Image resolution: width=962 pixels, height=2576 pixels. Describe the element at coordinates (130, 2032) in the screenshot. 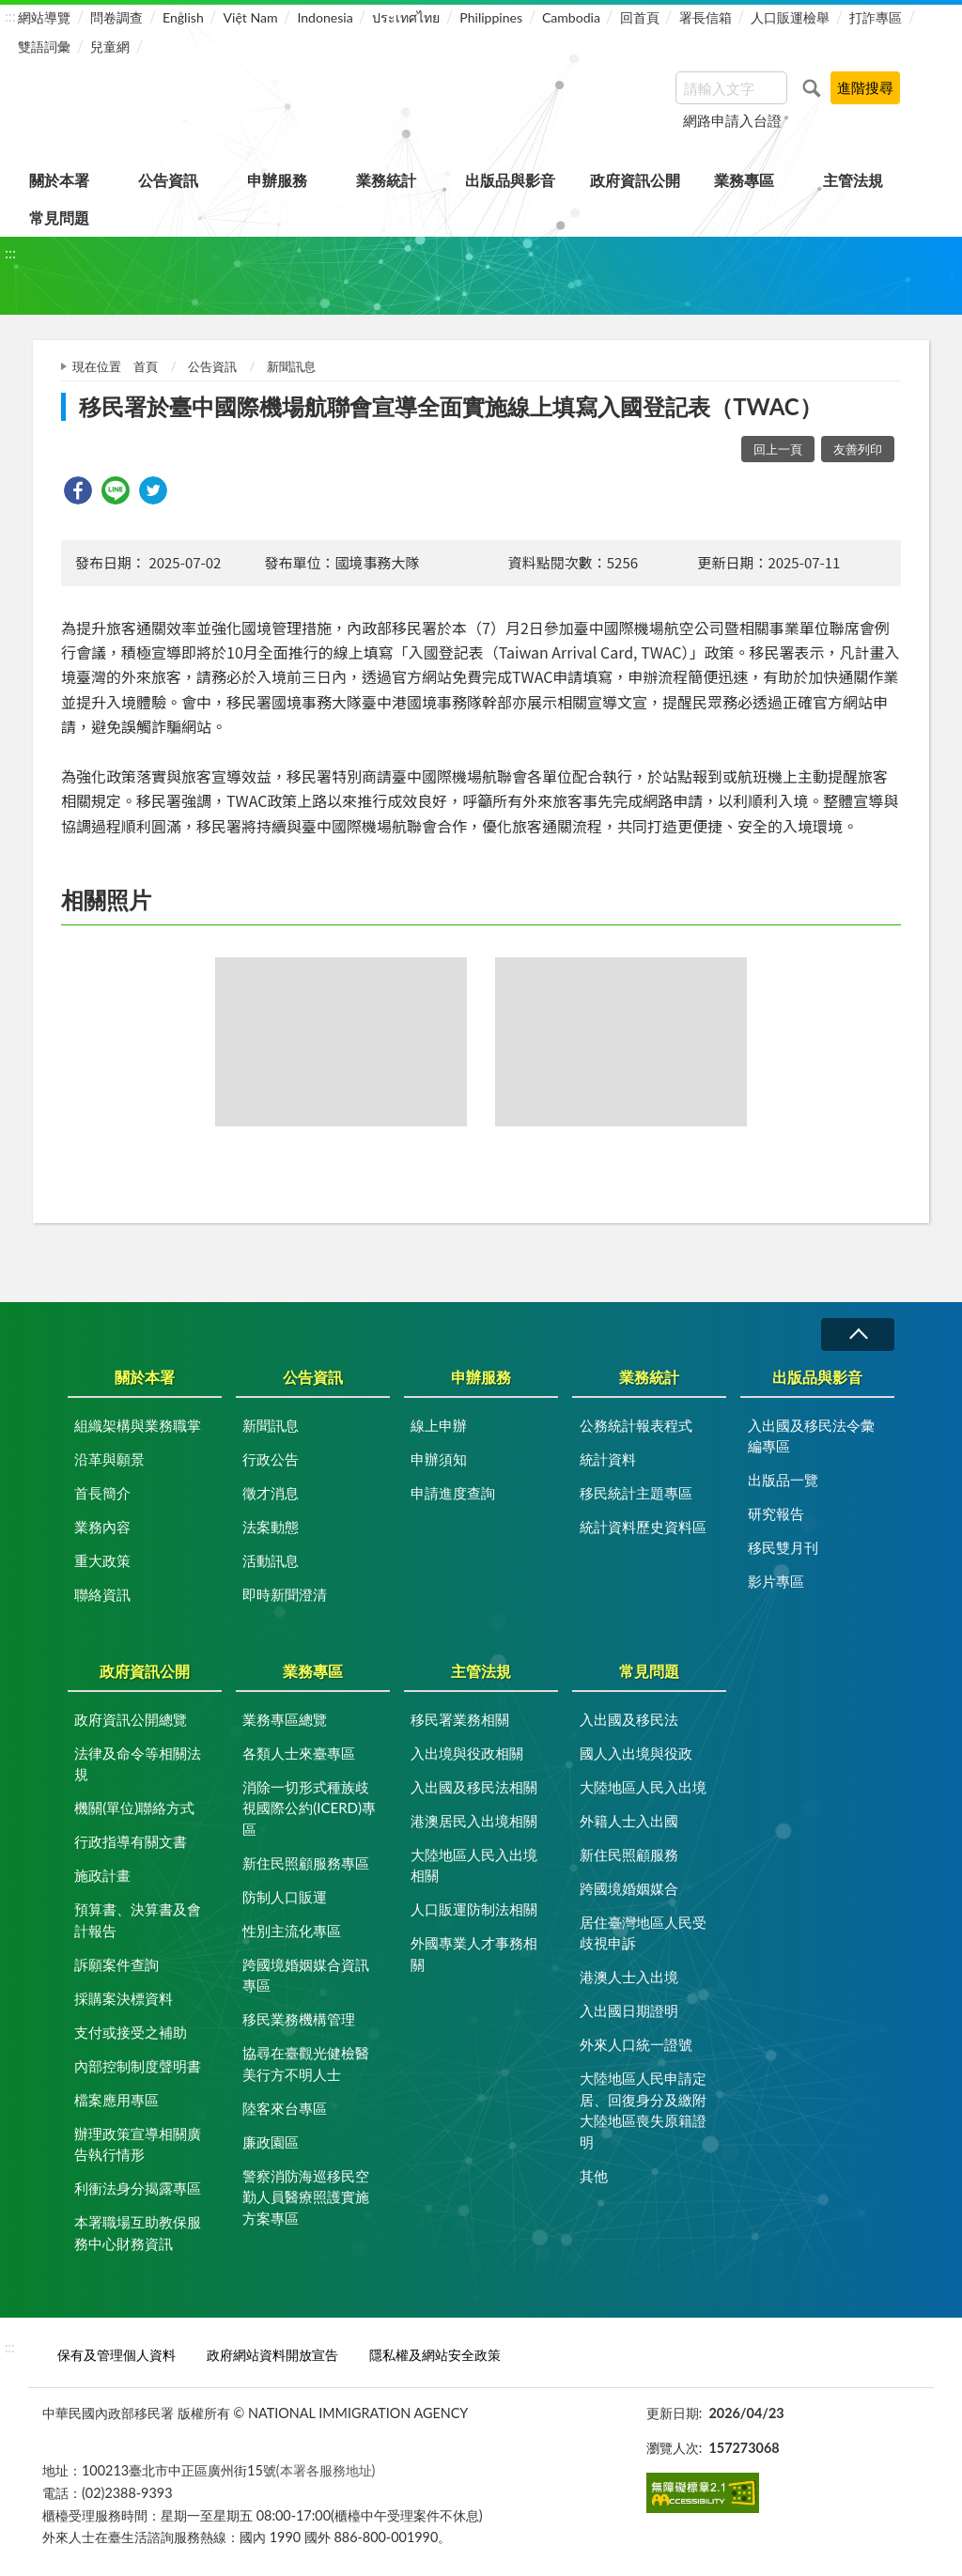

I see `支付或接受之補助` at that location.